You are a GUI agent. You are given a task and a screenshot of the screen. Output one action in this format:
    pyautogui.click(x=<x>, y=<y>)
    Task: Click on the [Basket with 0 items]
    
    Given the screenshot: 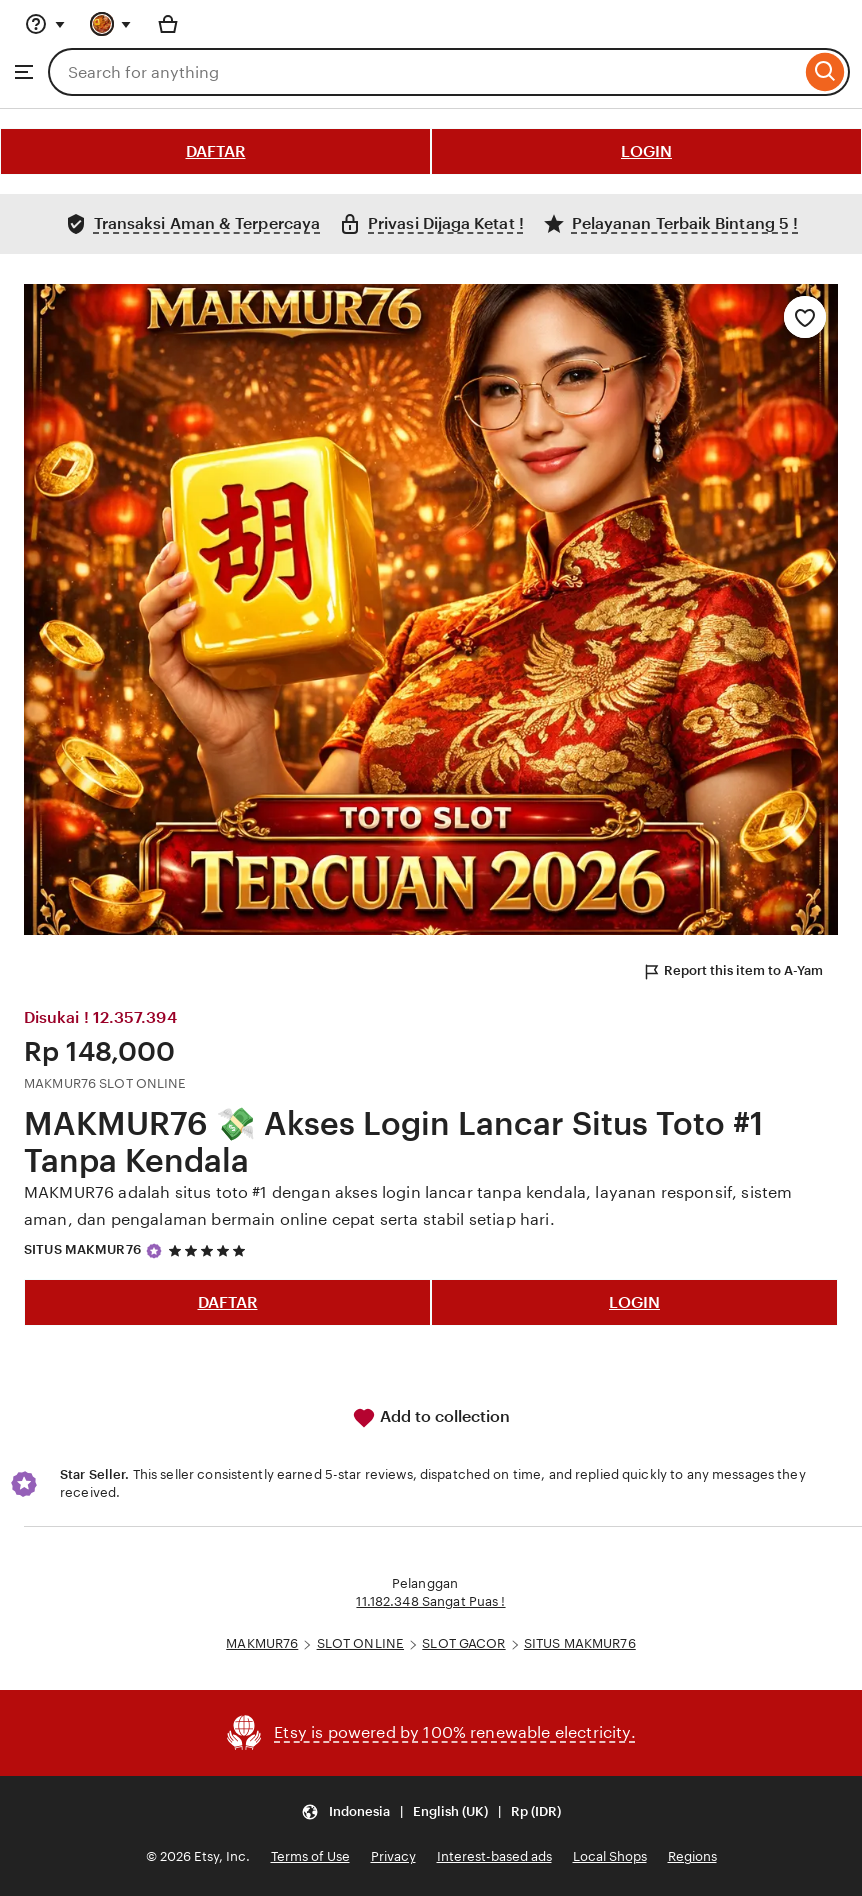 What is the action you would take?
    pyautogui.click(x=168, y=24)
    